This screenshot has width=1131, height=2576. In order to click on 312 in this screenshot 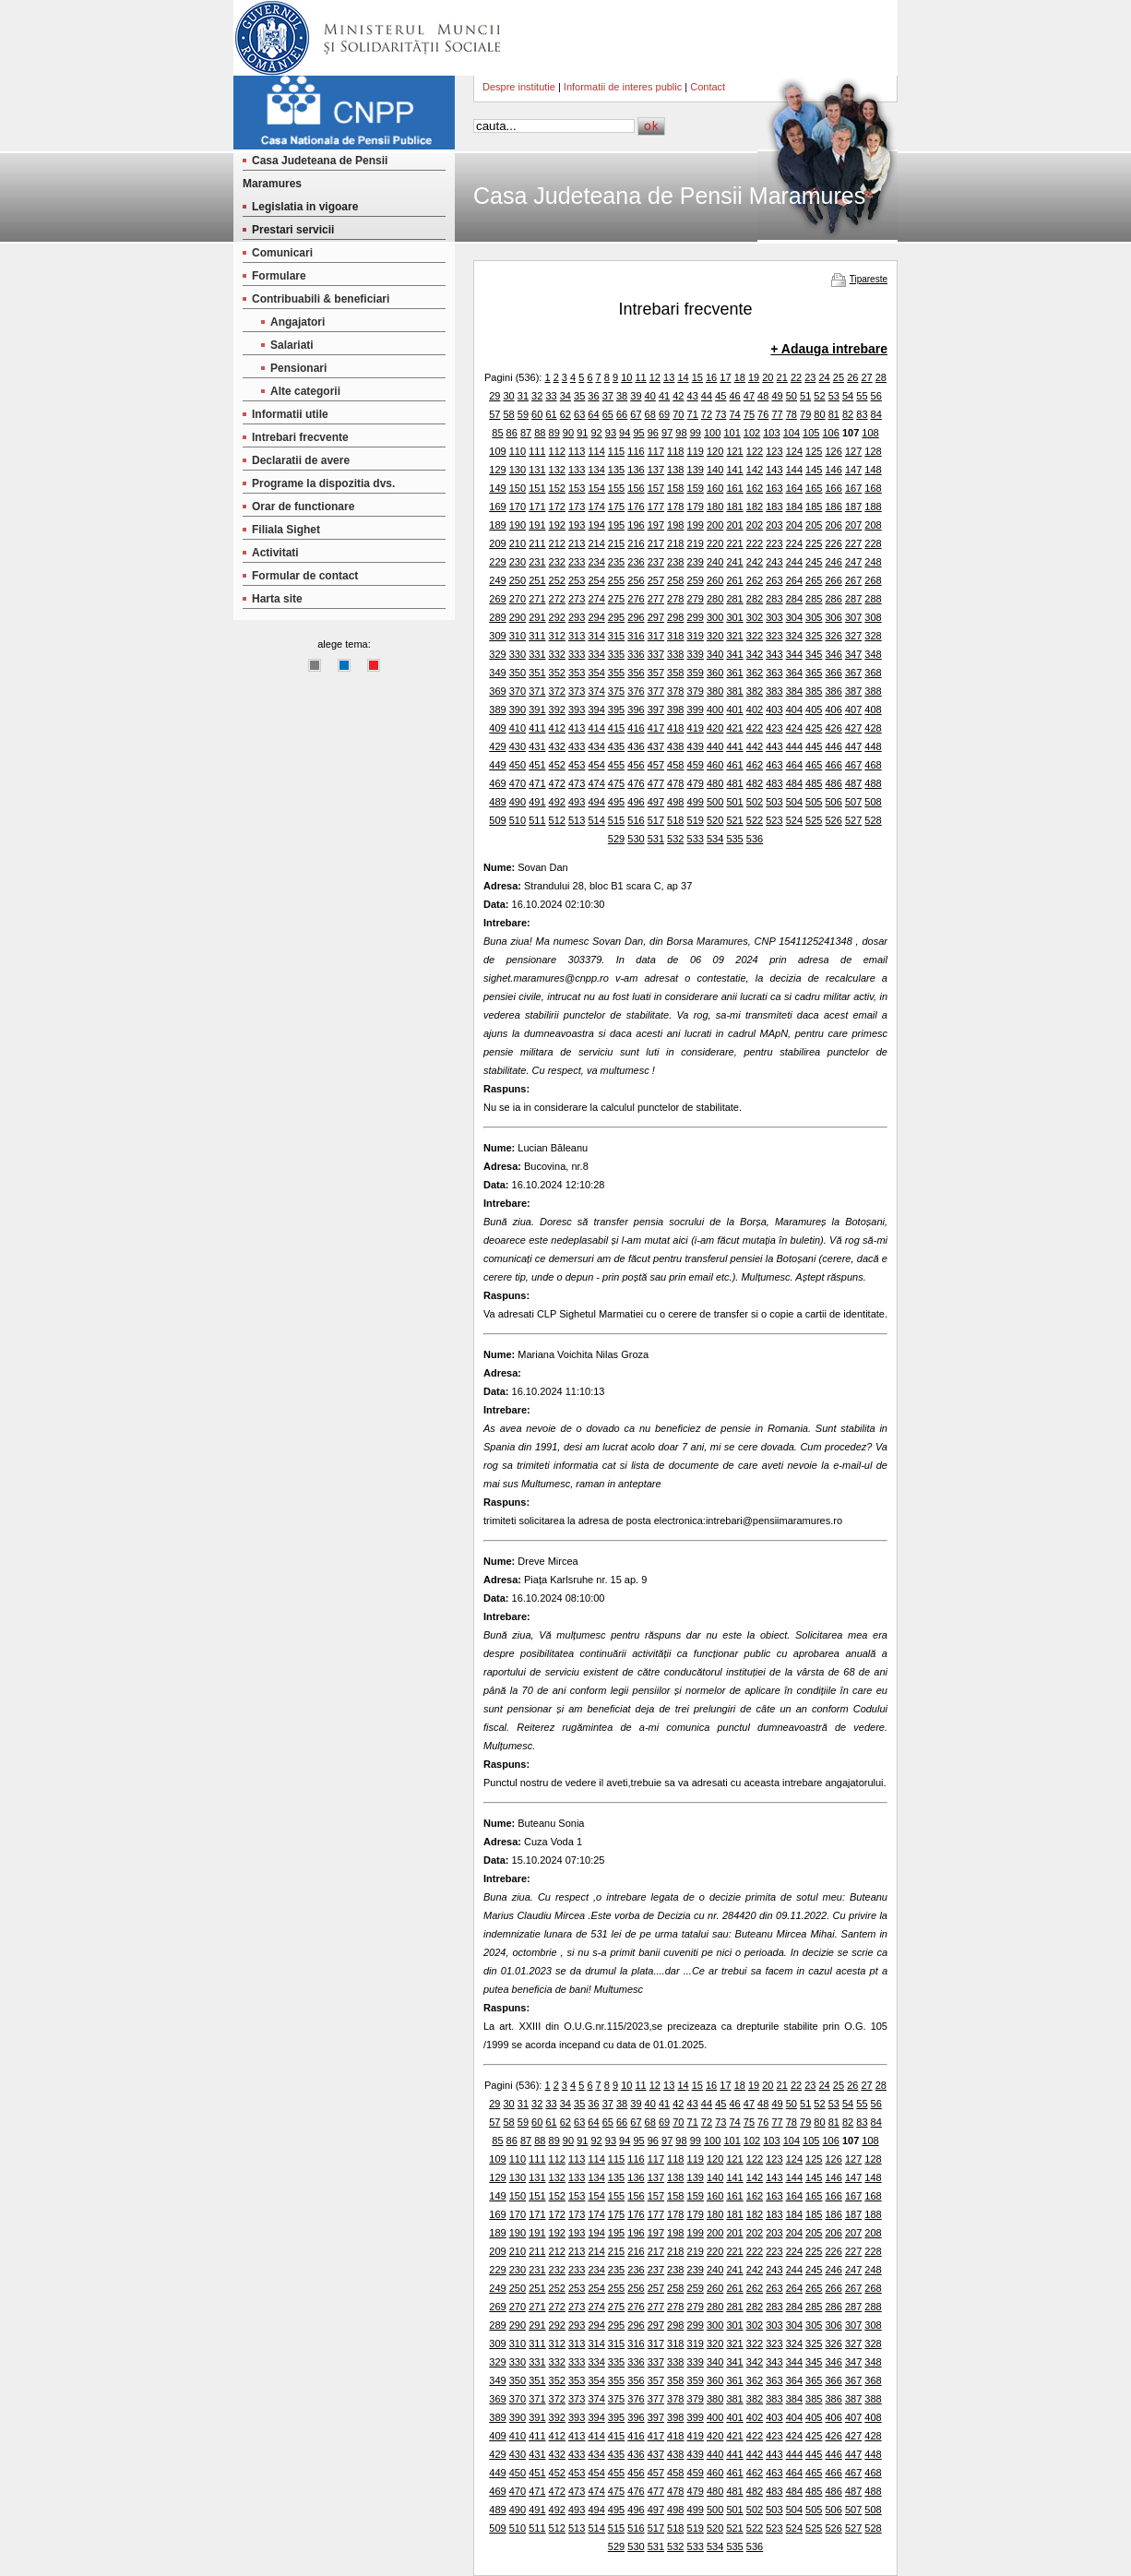, I will do `click(557, 635)`.